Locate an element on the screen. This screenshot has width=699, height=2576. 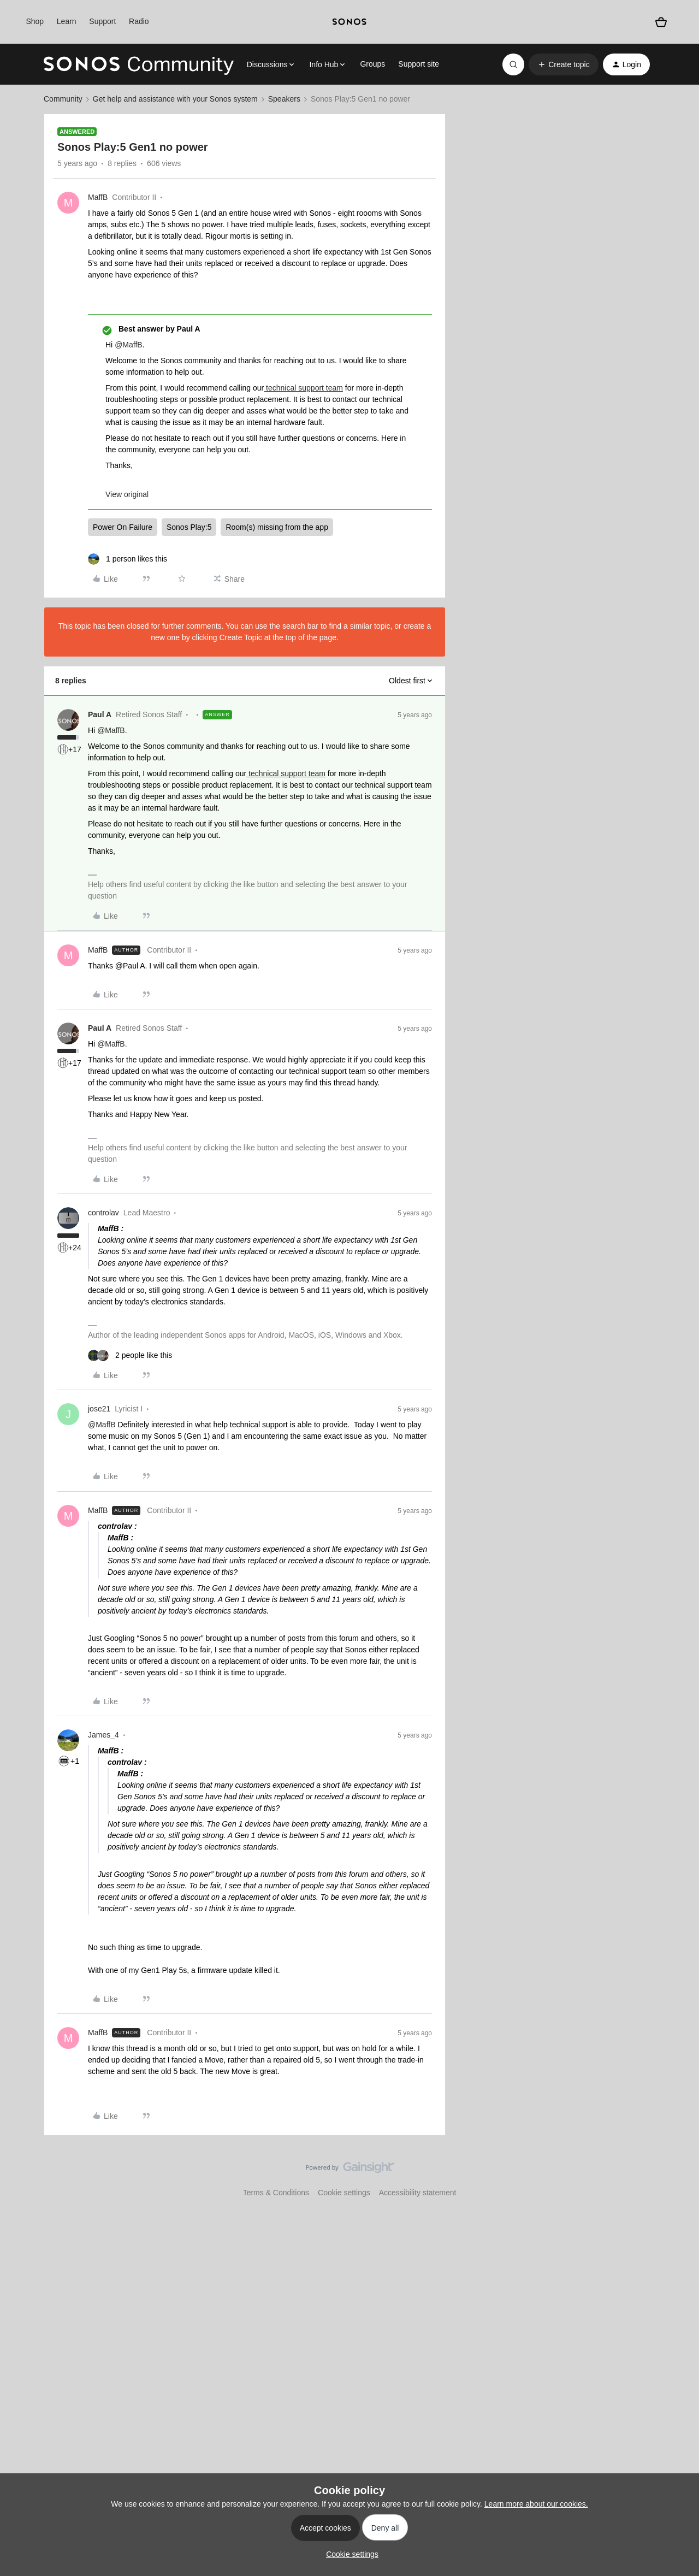
[button] is located at coordinates (563, 64).